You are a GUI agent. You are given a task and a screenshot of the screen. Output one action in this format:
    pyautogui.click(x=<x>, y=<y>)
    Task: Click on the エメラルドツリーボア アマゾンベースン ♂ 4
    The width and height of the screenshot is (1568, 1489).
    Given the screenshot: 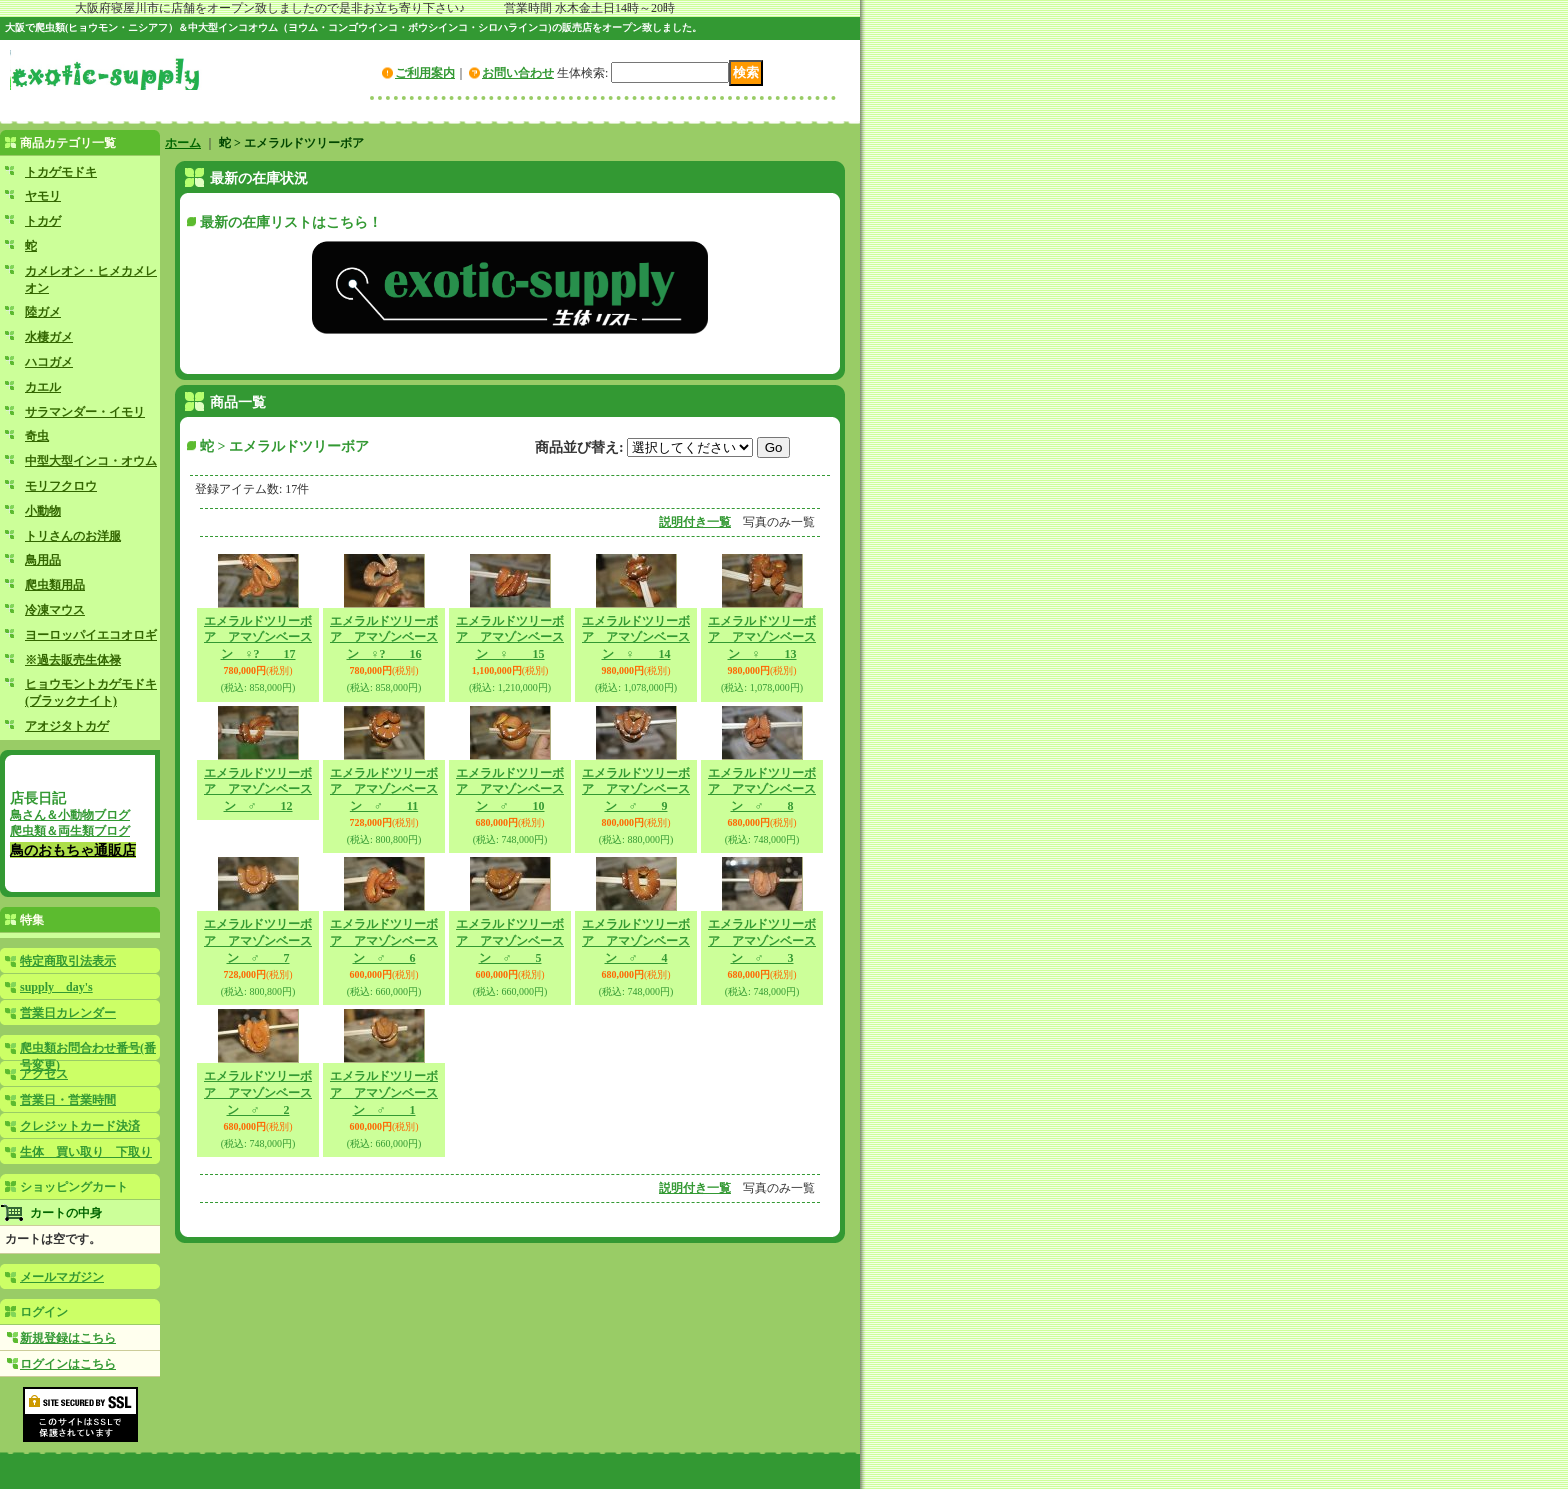 What is the action you would take?
    pyautogui.click(x=636, y=941)
    